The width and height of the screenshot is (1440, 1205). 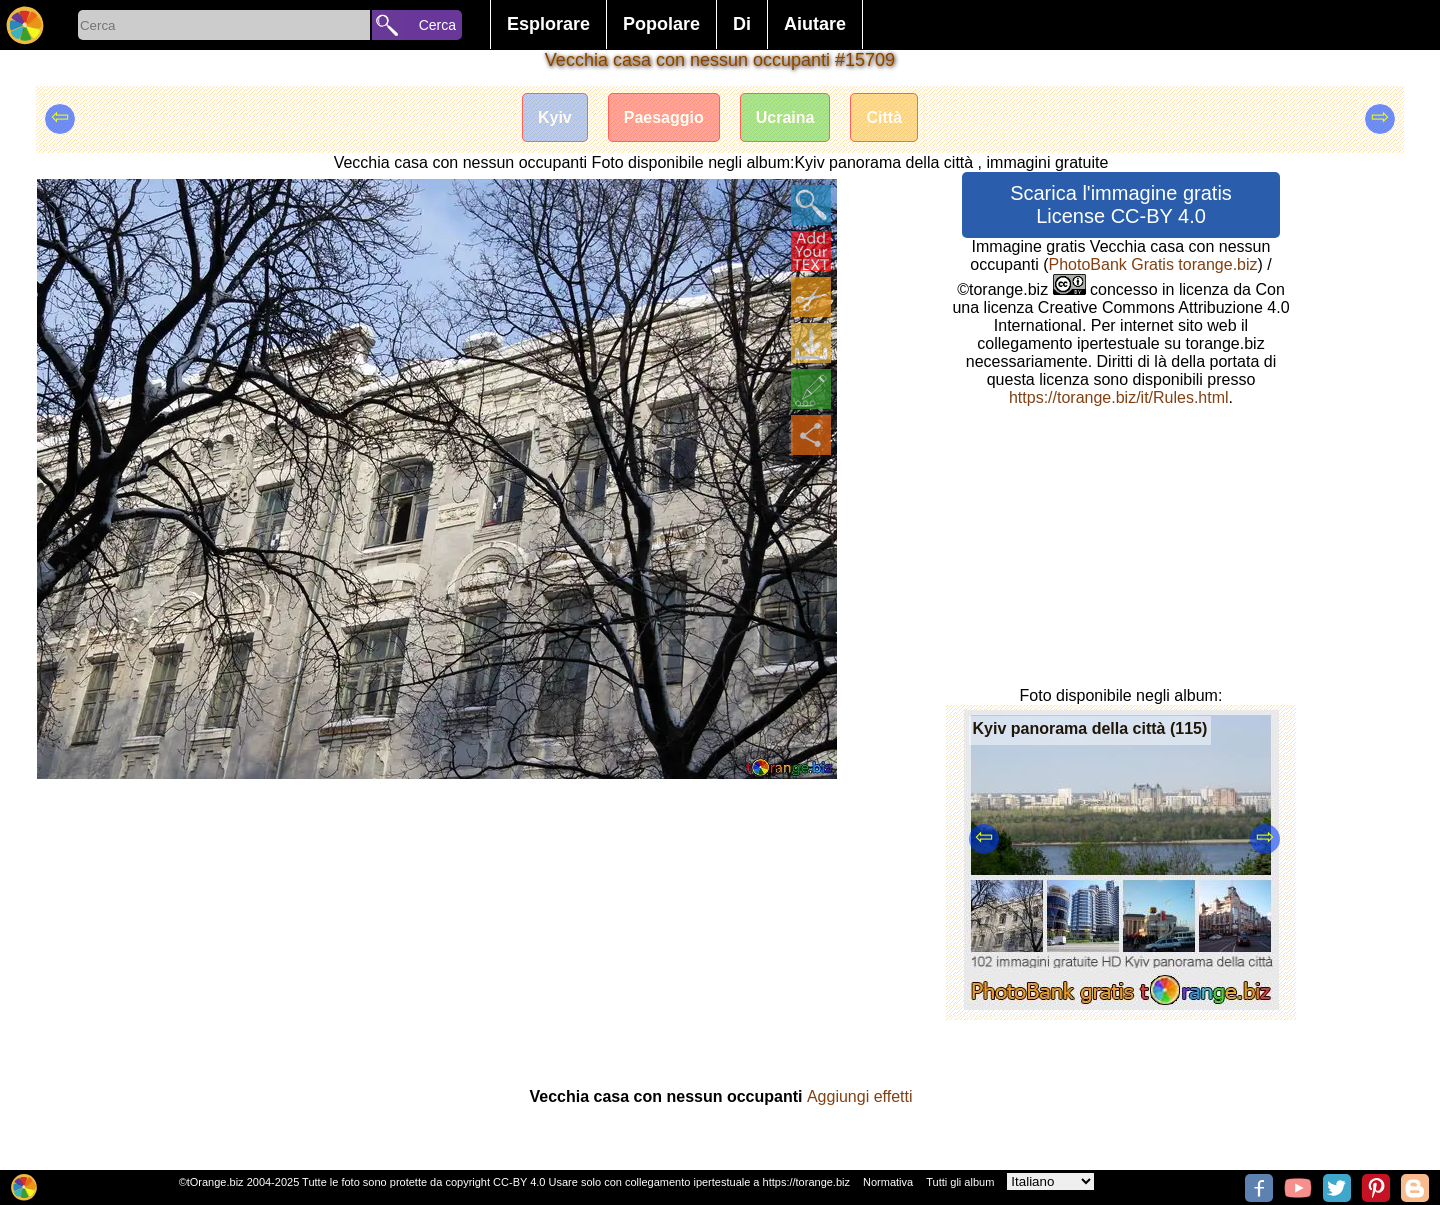 I want to click on Popolare, so click(x=661, y=24).